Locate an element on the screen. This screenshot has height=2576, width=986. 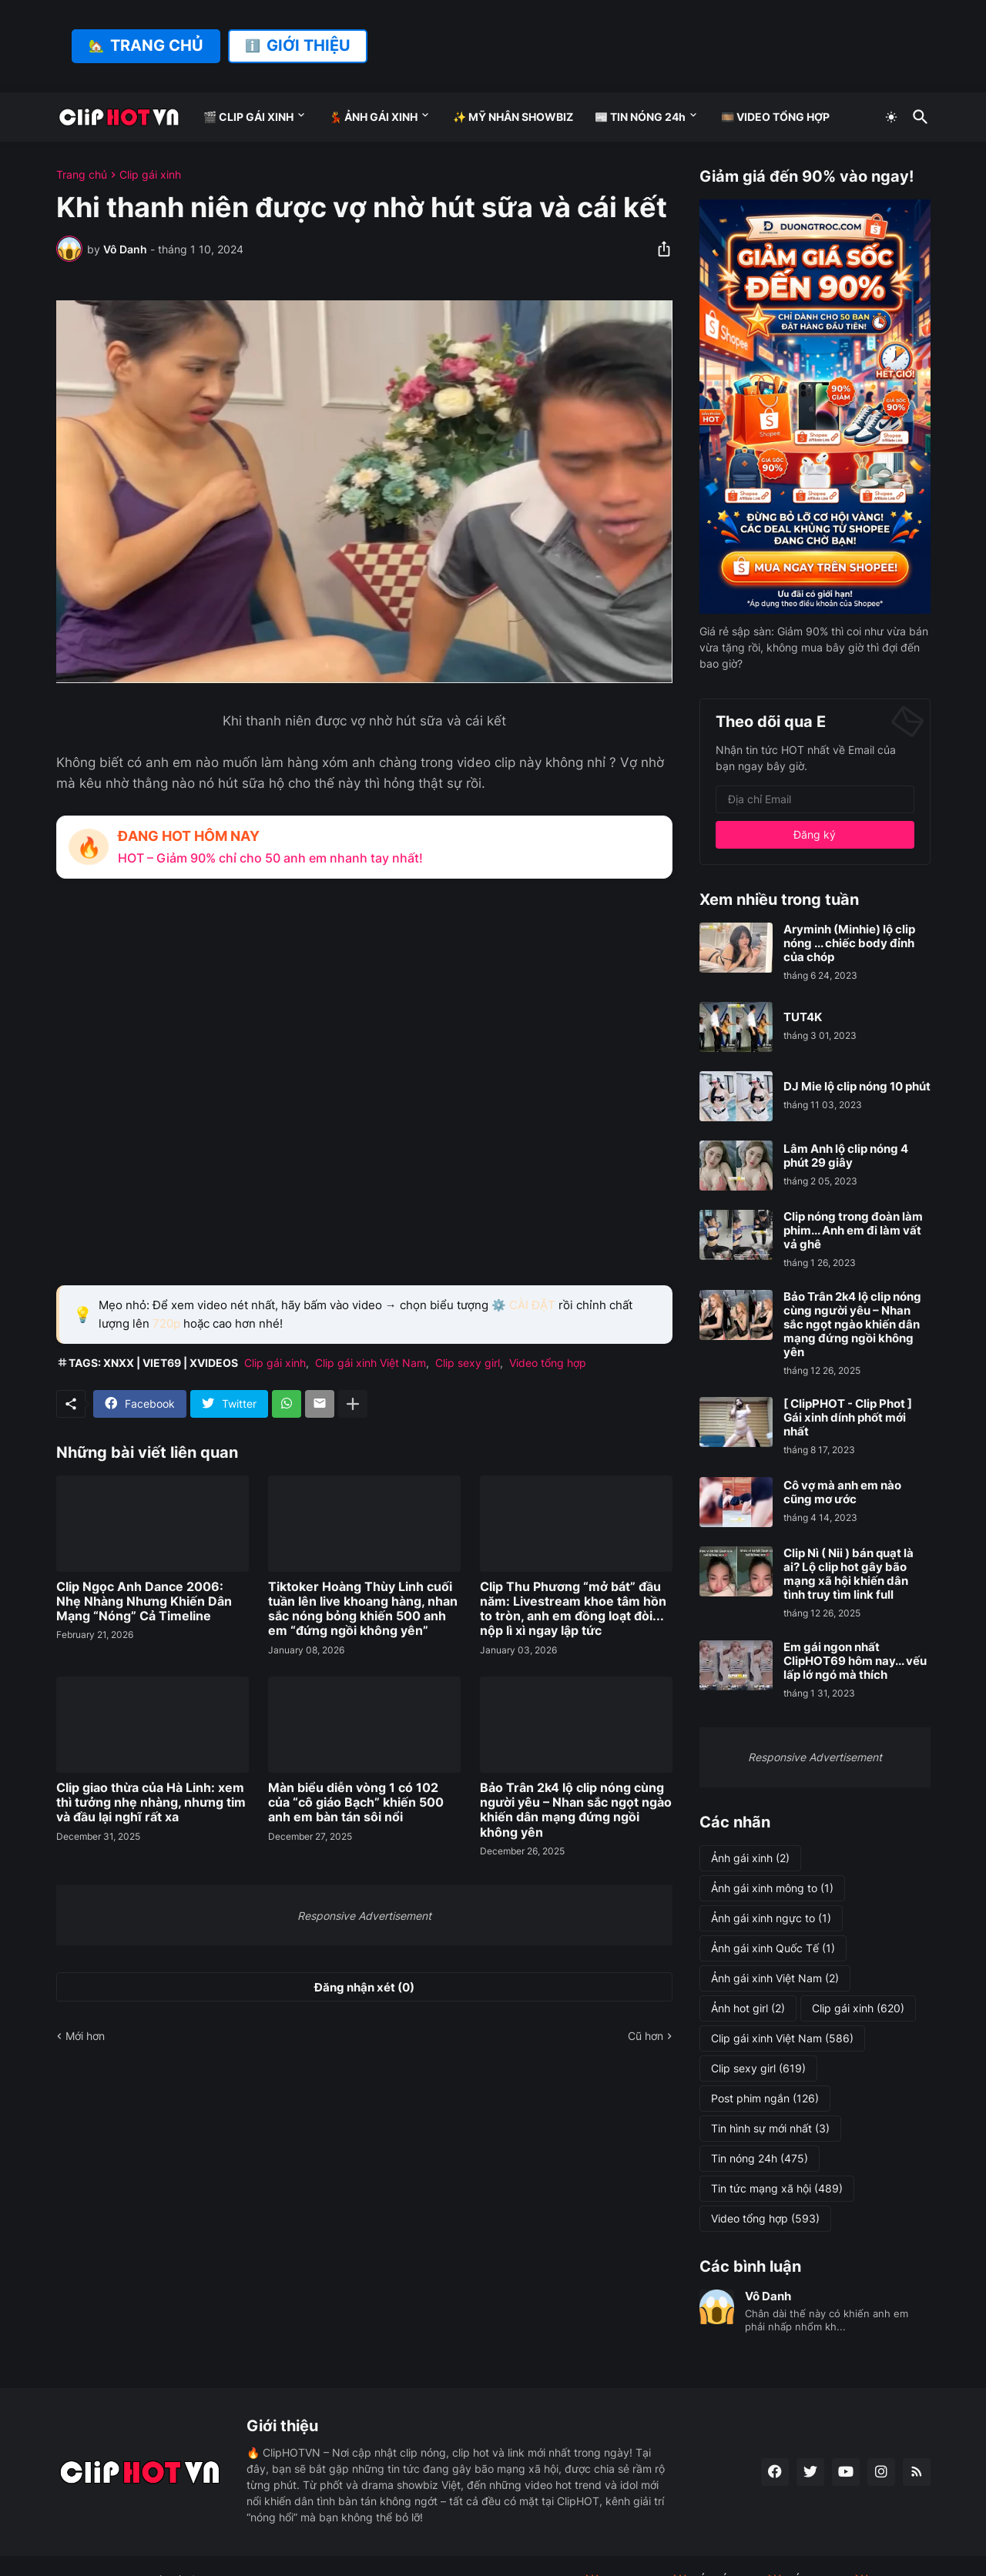
Aryminh (Minhie) lộ clip nóng ... chiếc body đỉnh của chóp is located at coordinates (849, 943).